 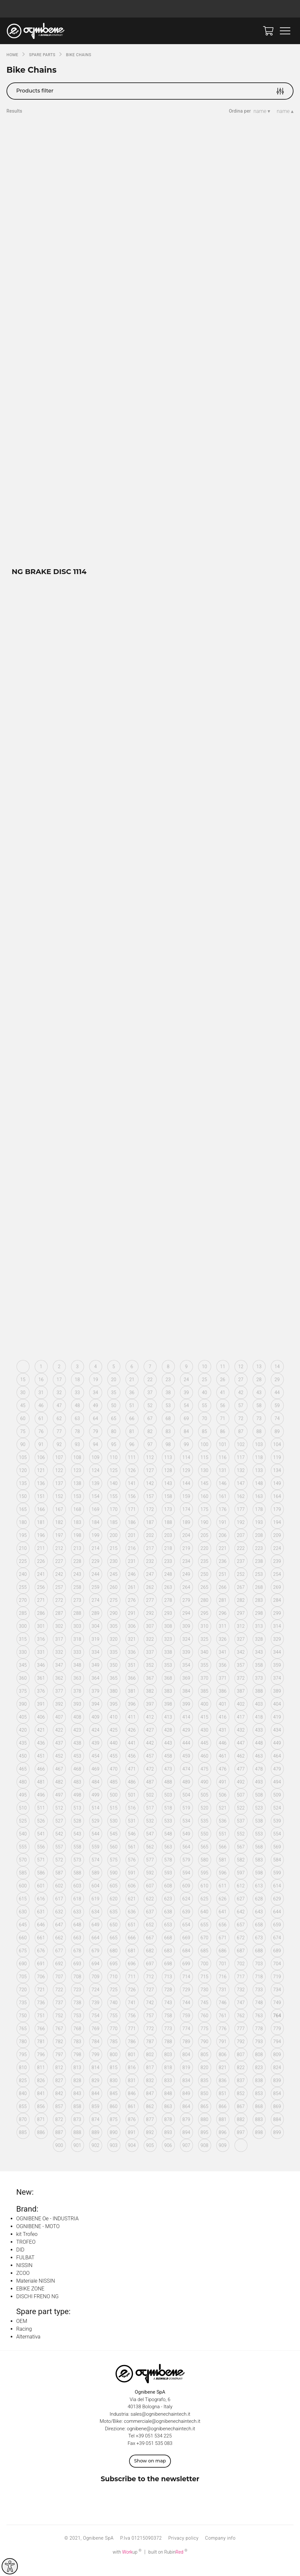 What do you see at coordinates (277, 1831) in the screenshot?
I see `539` at bounding box center [277, 1831].